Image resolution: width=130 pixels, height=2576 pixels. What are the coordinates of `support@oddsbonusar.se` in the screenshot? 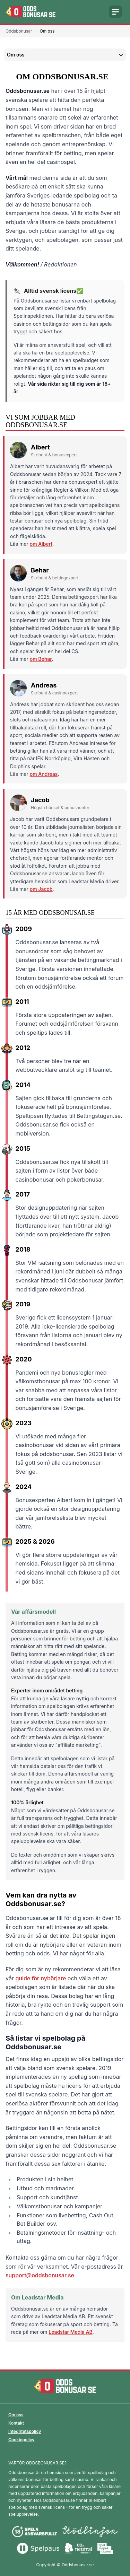 It's located at (40, 2275).